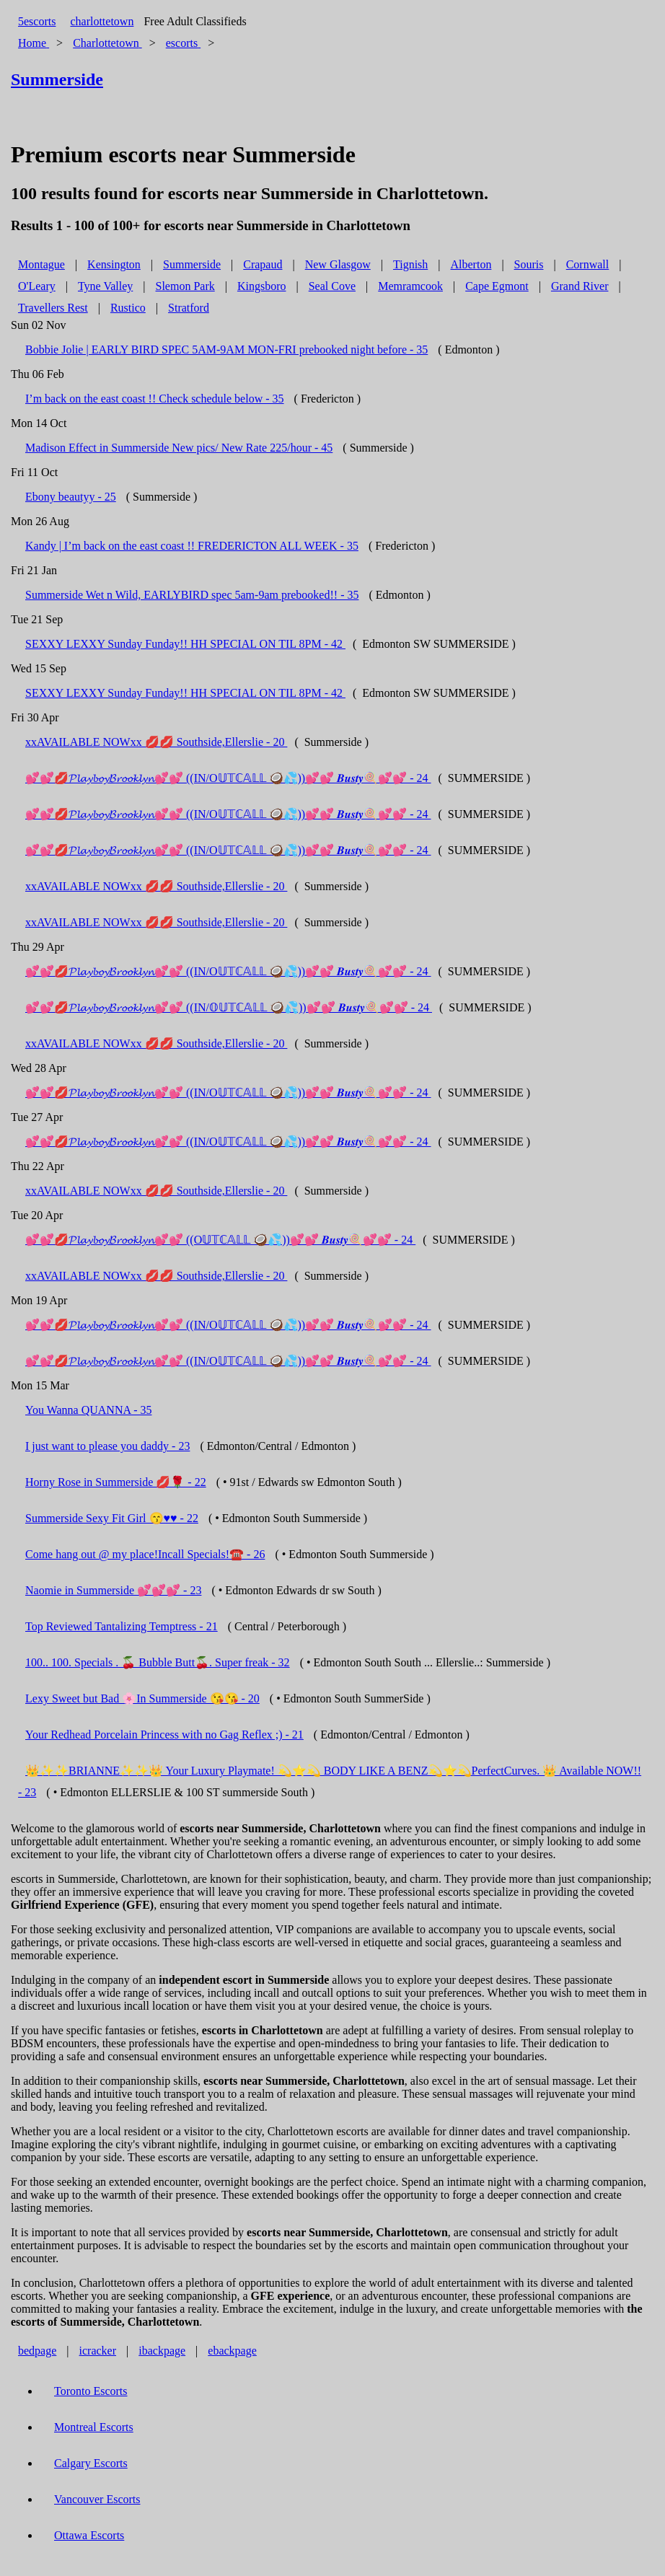 This screenshot has width=665, height=2576. Describe the element at coordinates (37, 2350) in the screenshot. I see `bedpage` at that location.